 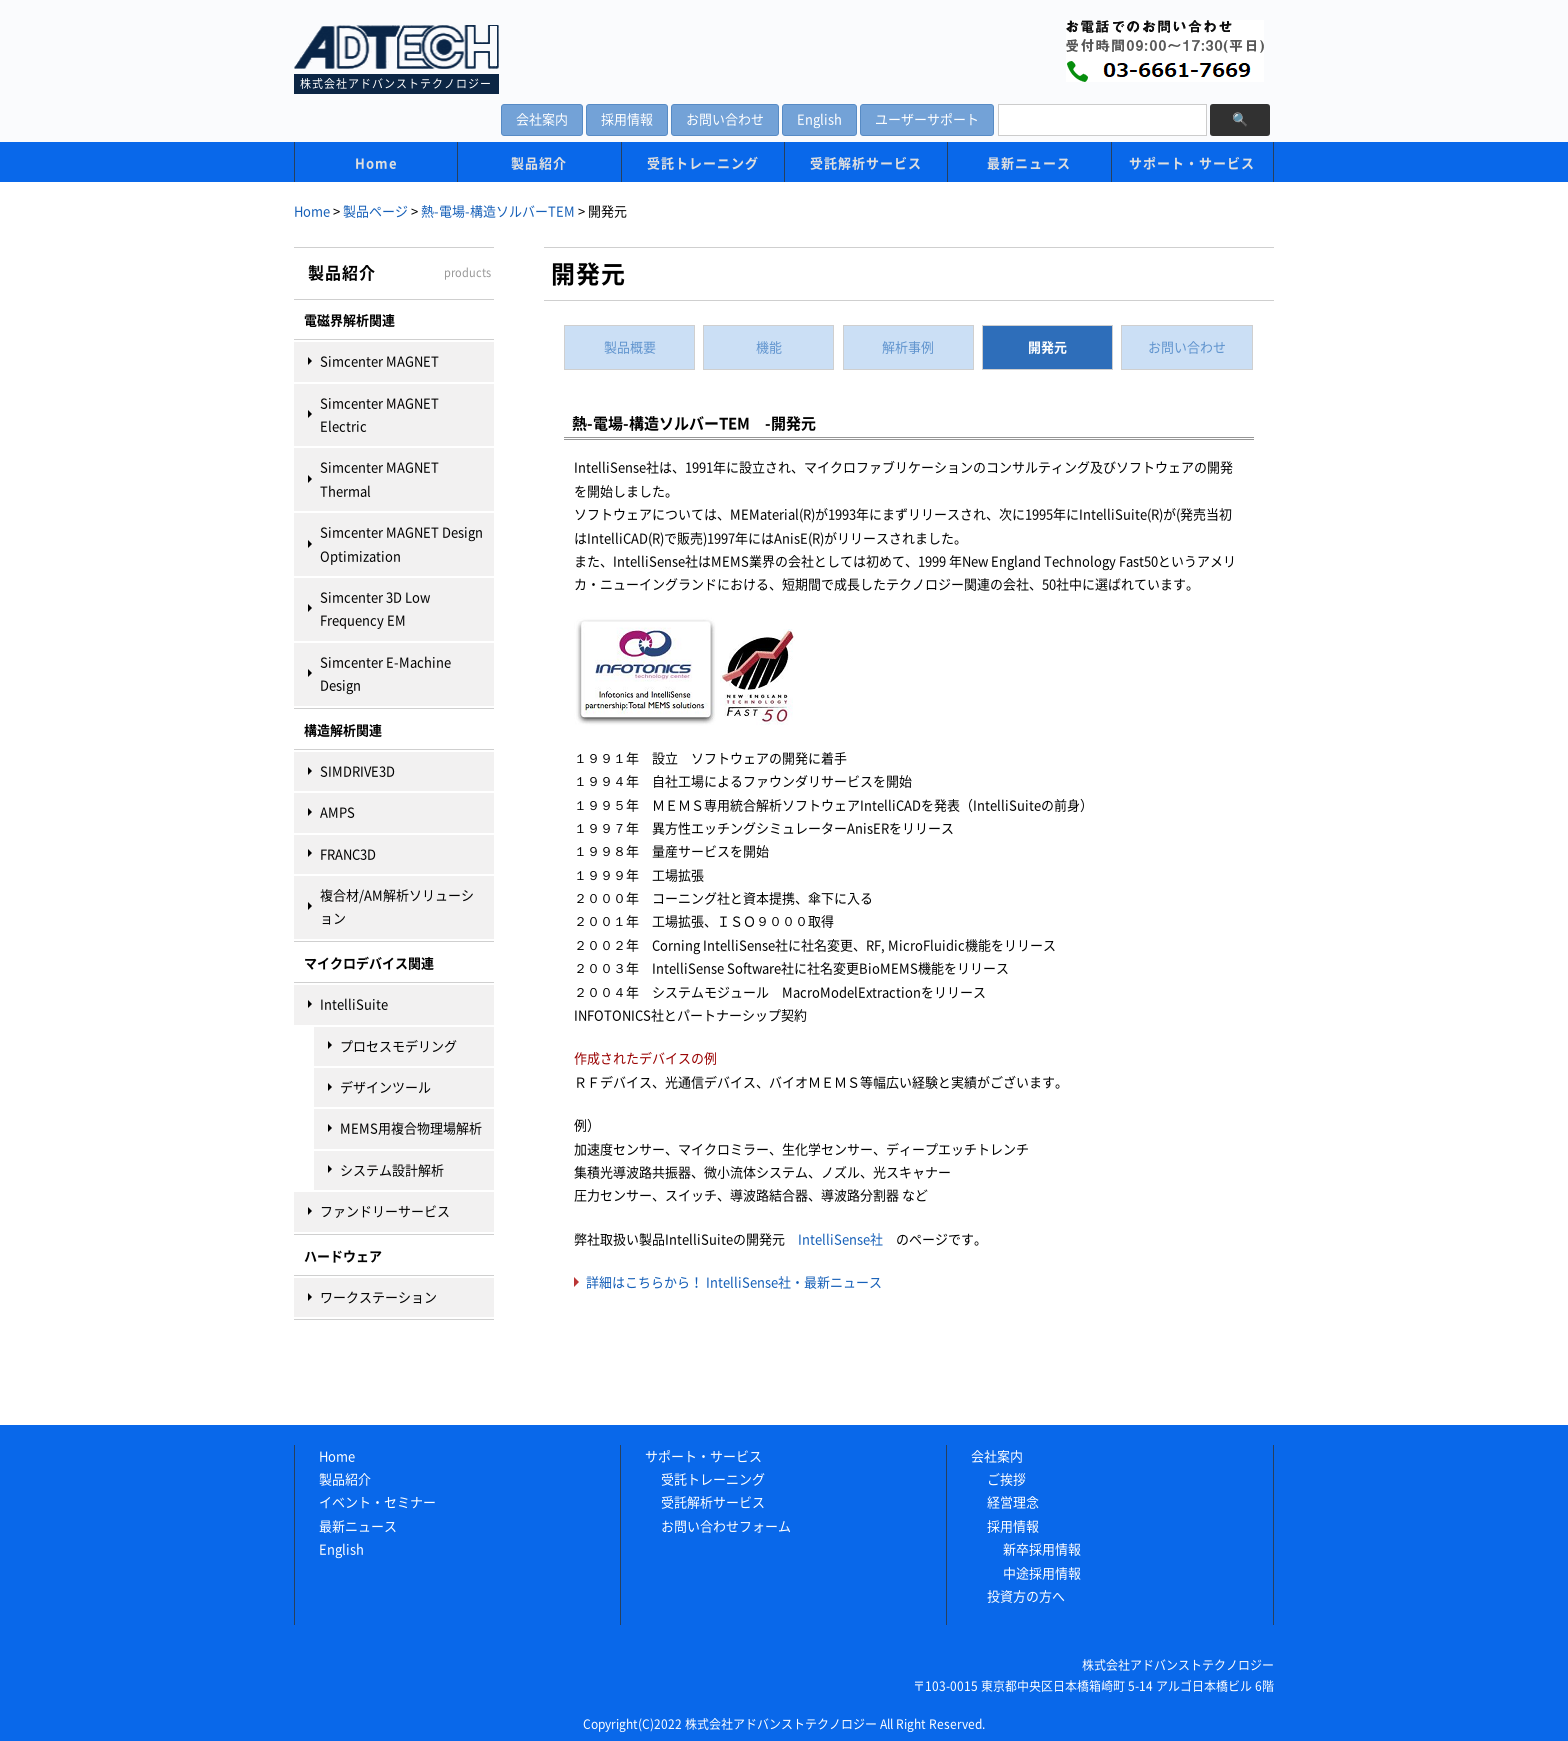 What do you see at coordinates (379, 361) in the screenshot?
I see `Simcenter MAGNET` at bounding box center [379, 361].